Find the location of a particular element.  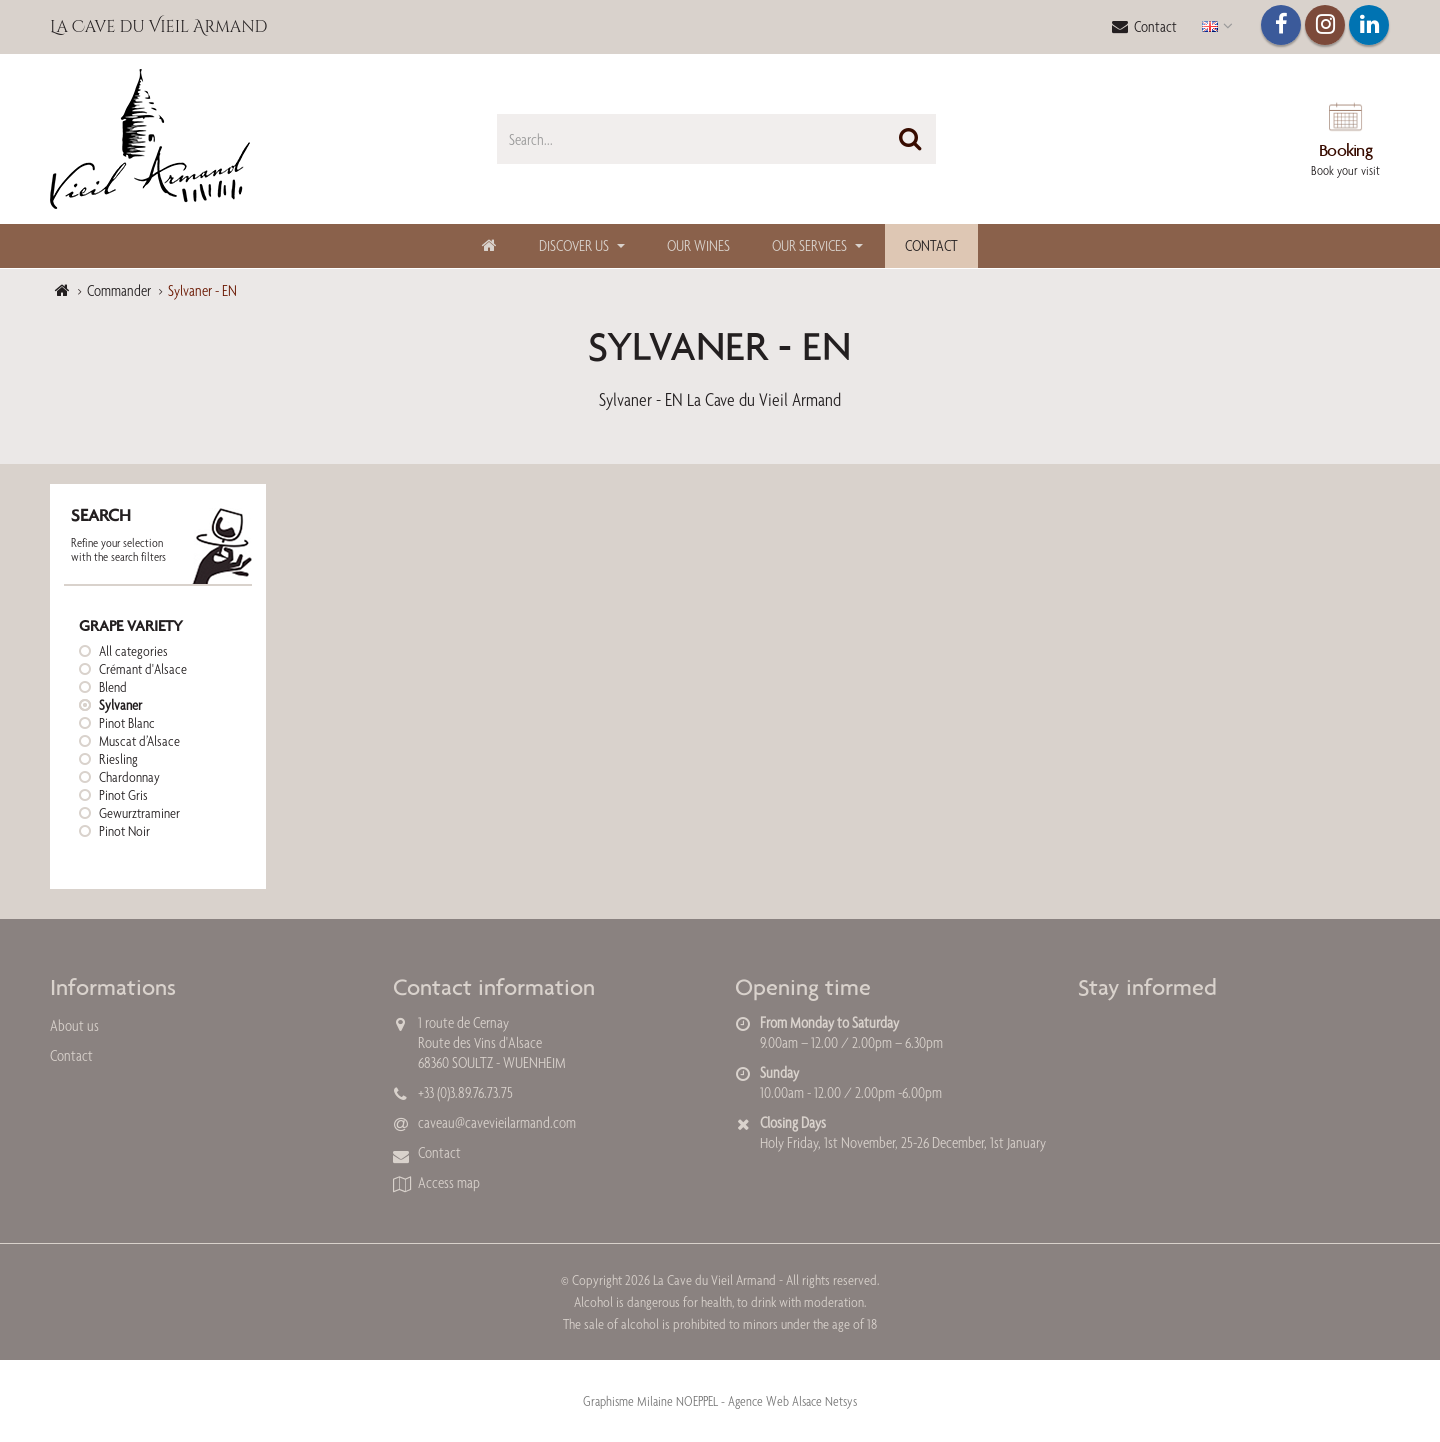

Pinot Gris is located at coordinates (123, 795).